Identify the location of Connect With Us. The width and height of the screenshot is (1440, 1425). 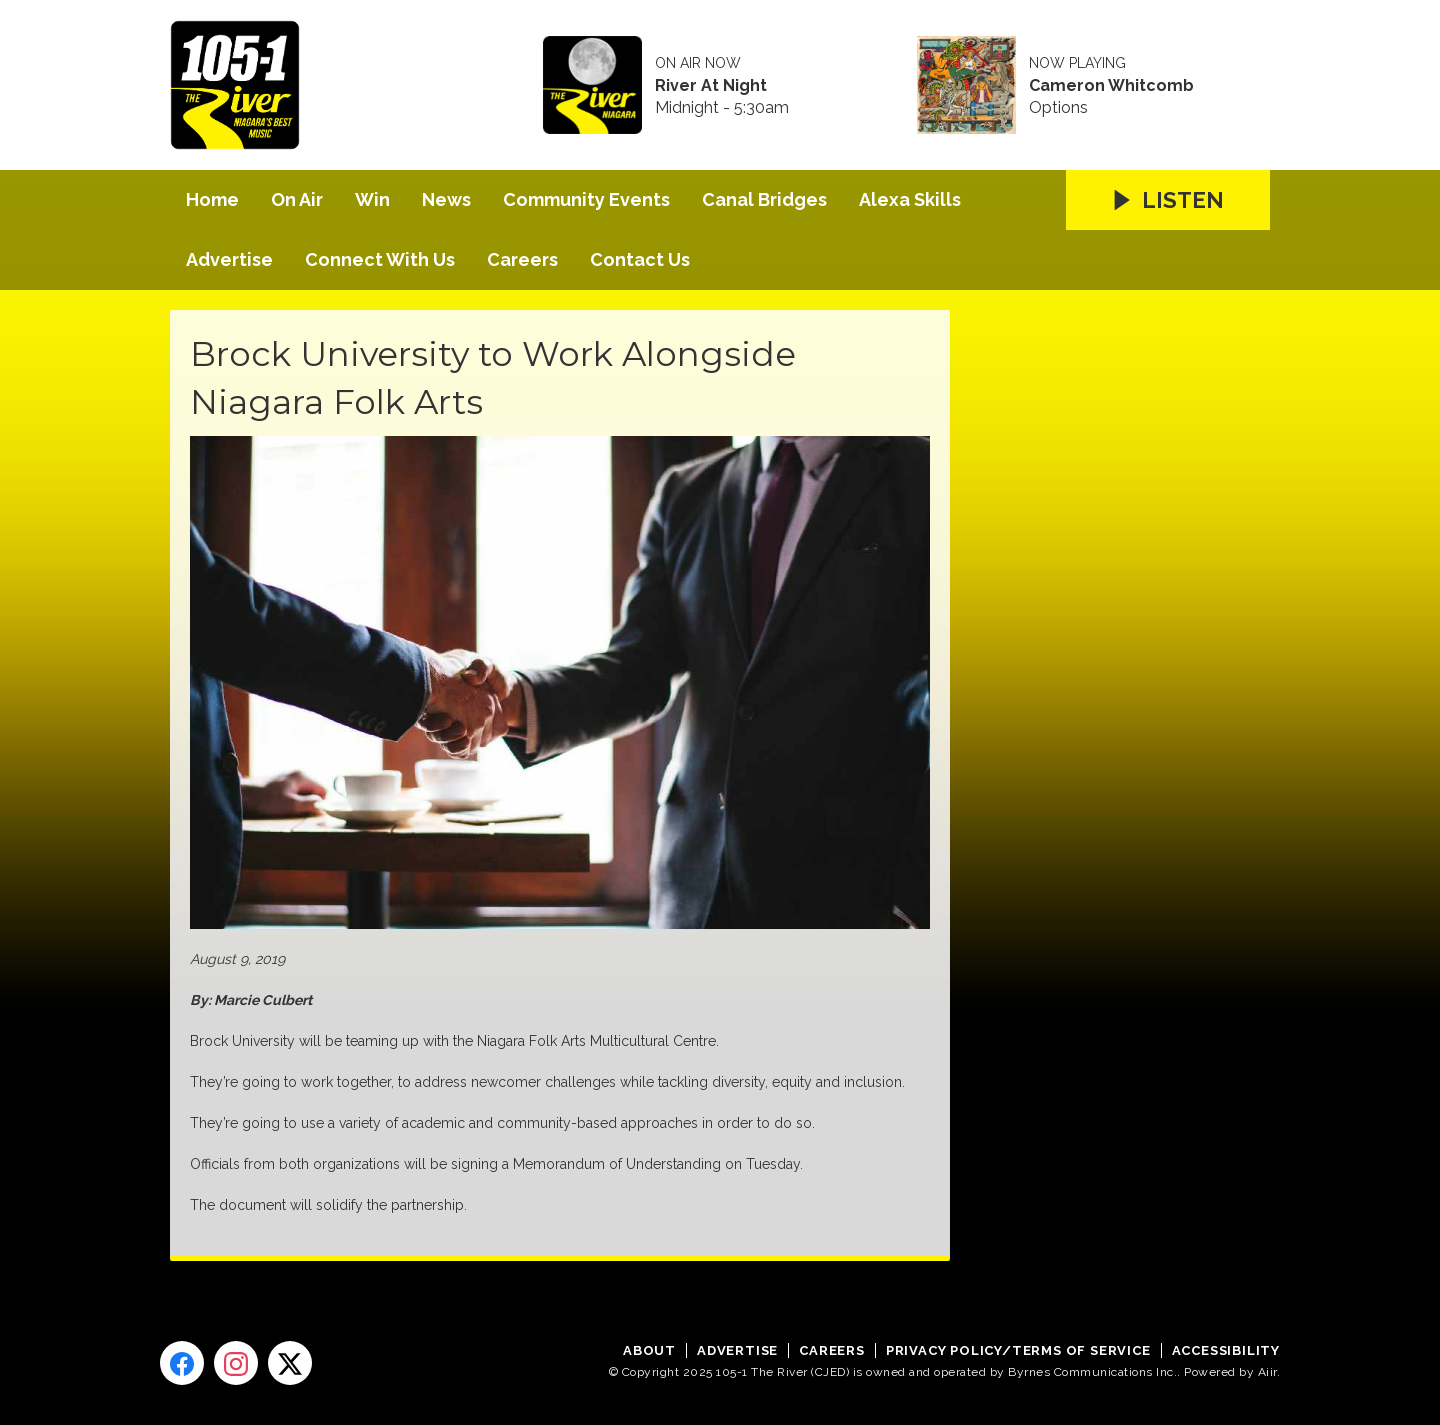
(380, 259).